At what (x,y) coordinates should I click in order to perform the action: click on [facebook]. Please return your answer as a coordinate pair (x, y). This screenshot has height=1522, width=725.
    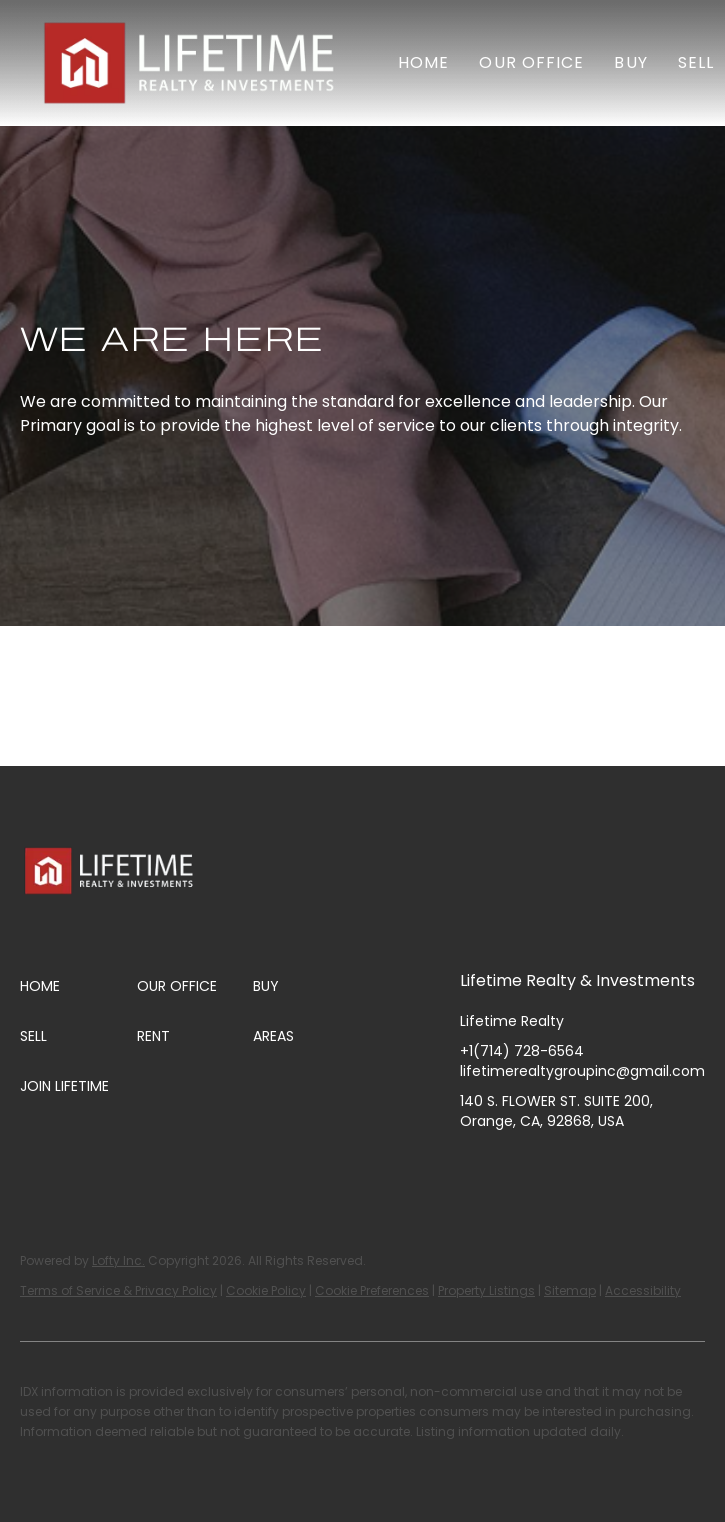
    Looking at the image, I should click on (475, 1166).